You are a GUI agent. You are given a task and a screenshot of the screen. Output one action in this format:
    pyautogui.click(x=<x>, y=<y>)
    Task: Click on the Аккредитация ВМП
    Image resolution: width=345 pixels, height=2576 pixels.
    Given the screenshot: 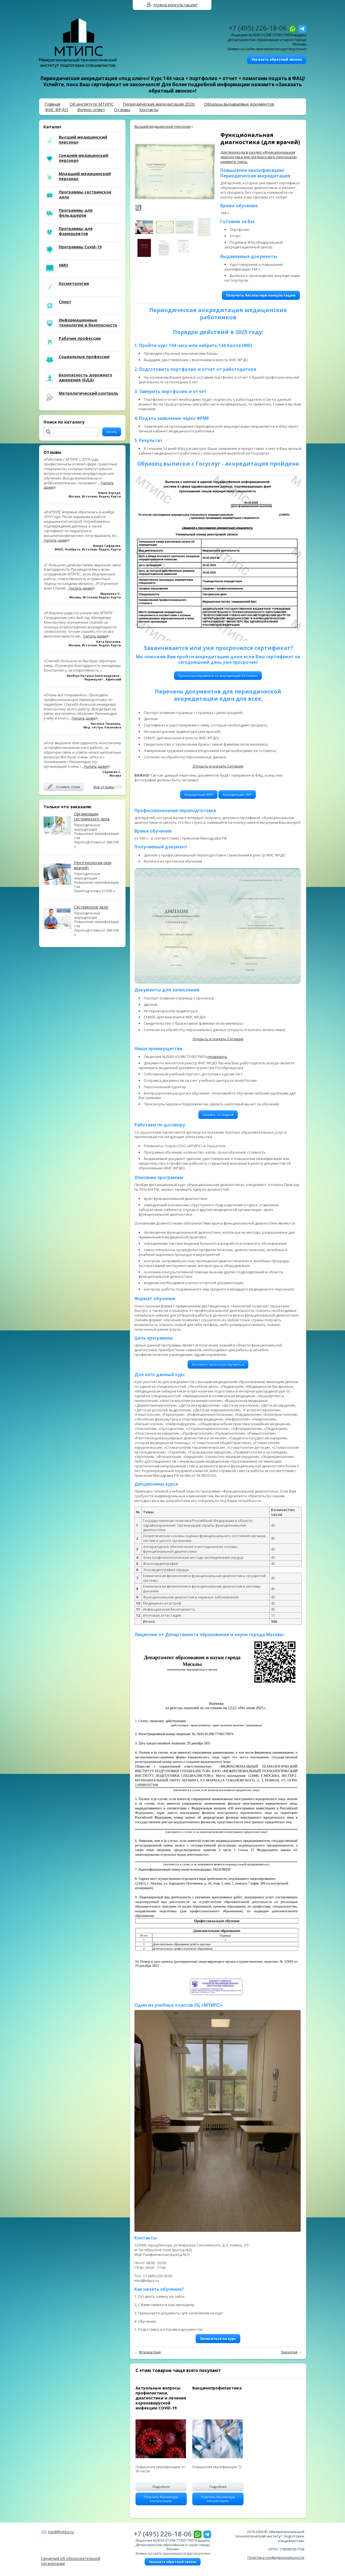 What is the action you would take?
    pyautogui.click(x=198, y=794)
    